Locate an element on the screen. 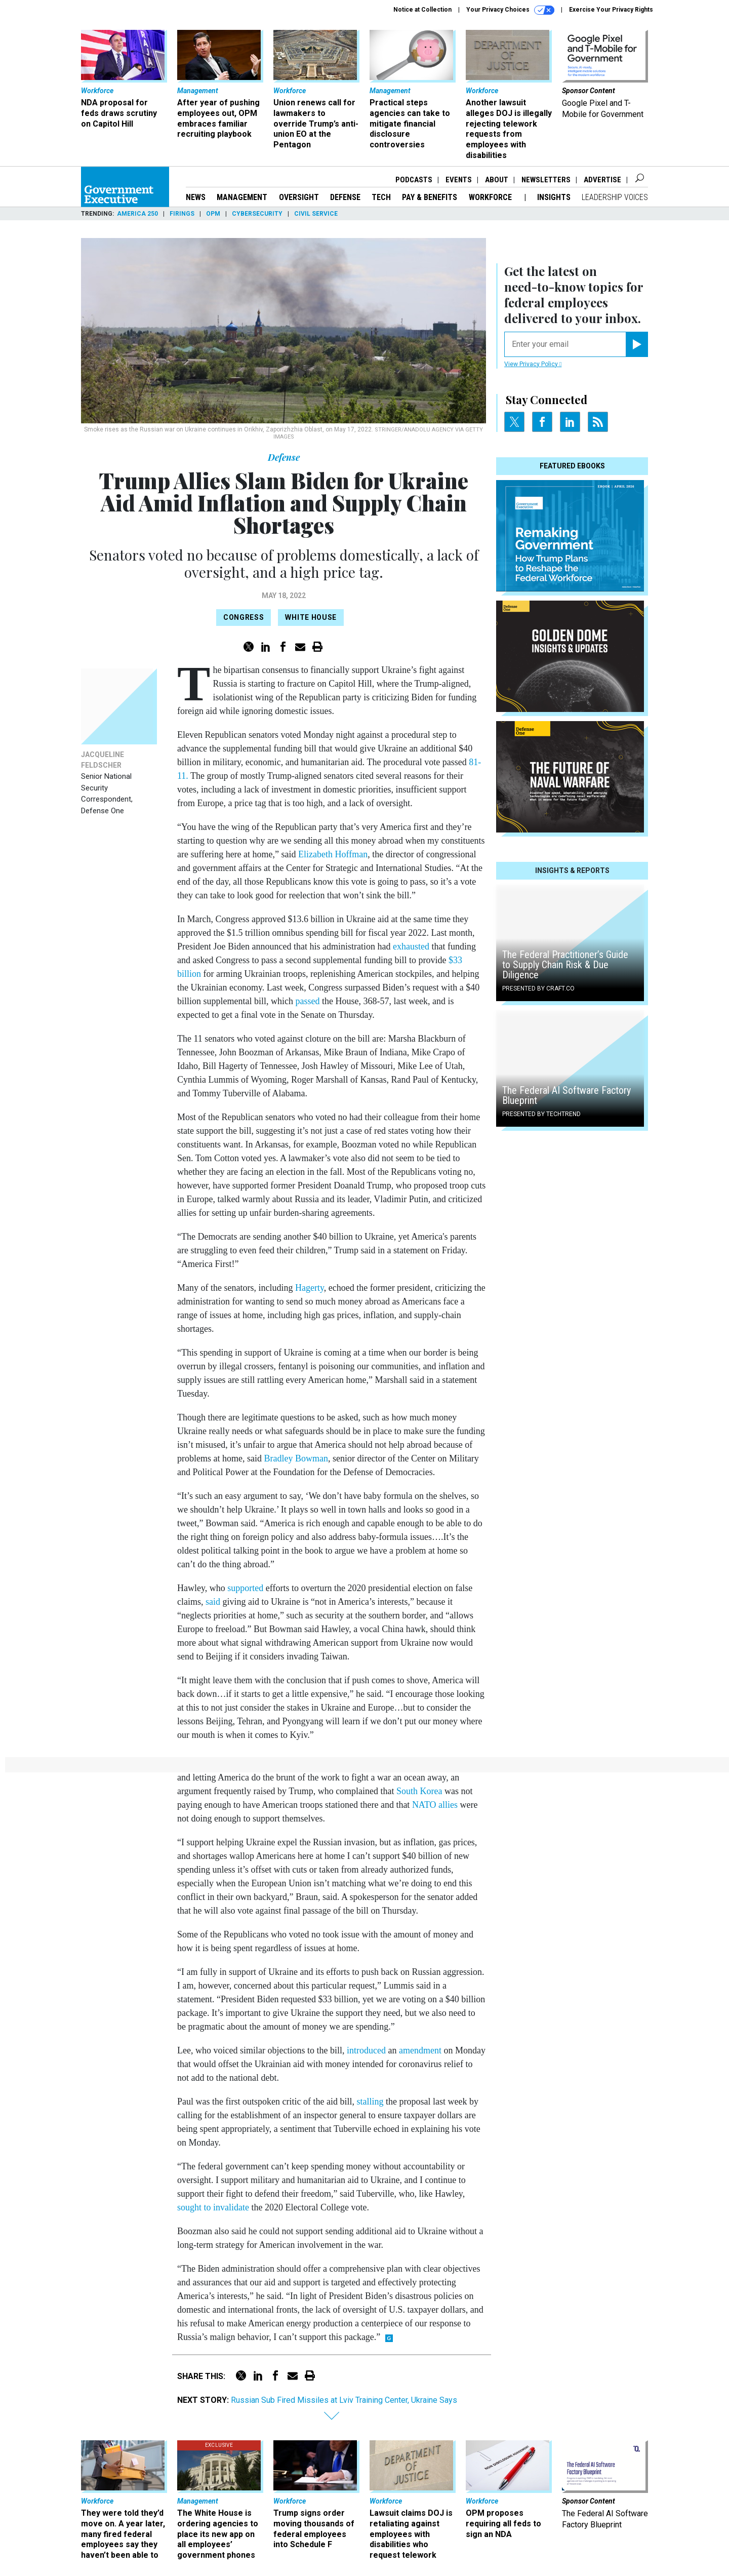 The image size is (729, 2576). Cybersecurity is located at coordinates (257, 213).